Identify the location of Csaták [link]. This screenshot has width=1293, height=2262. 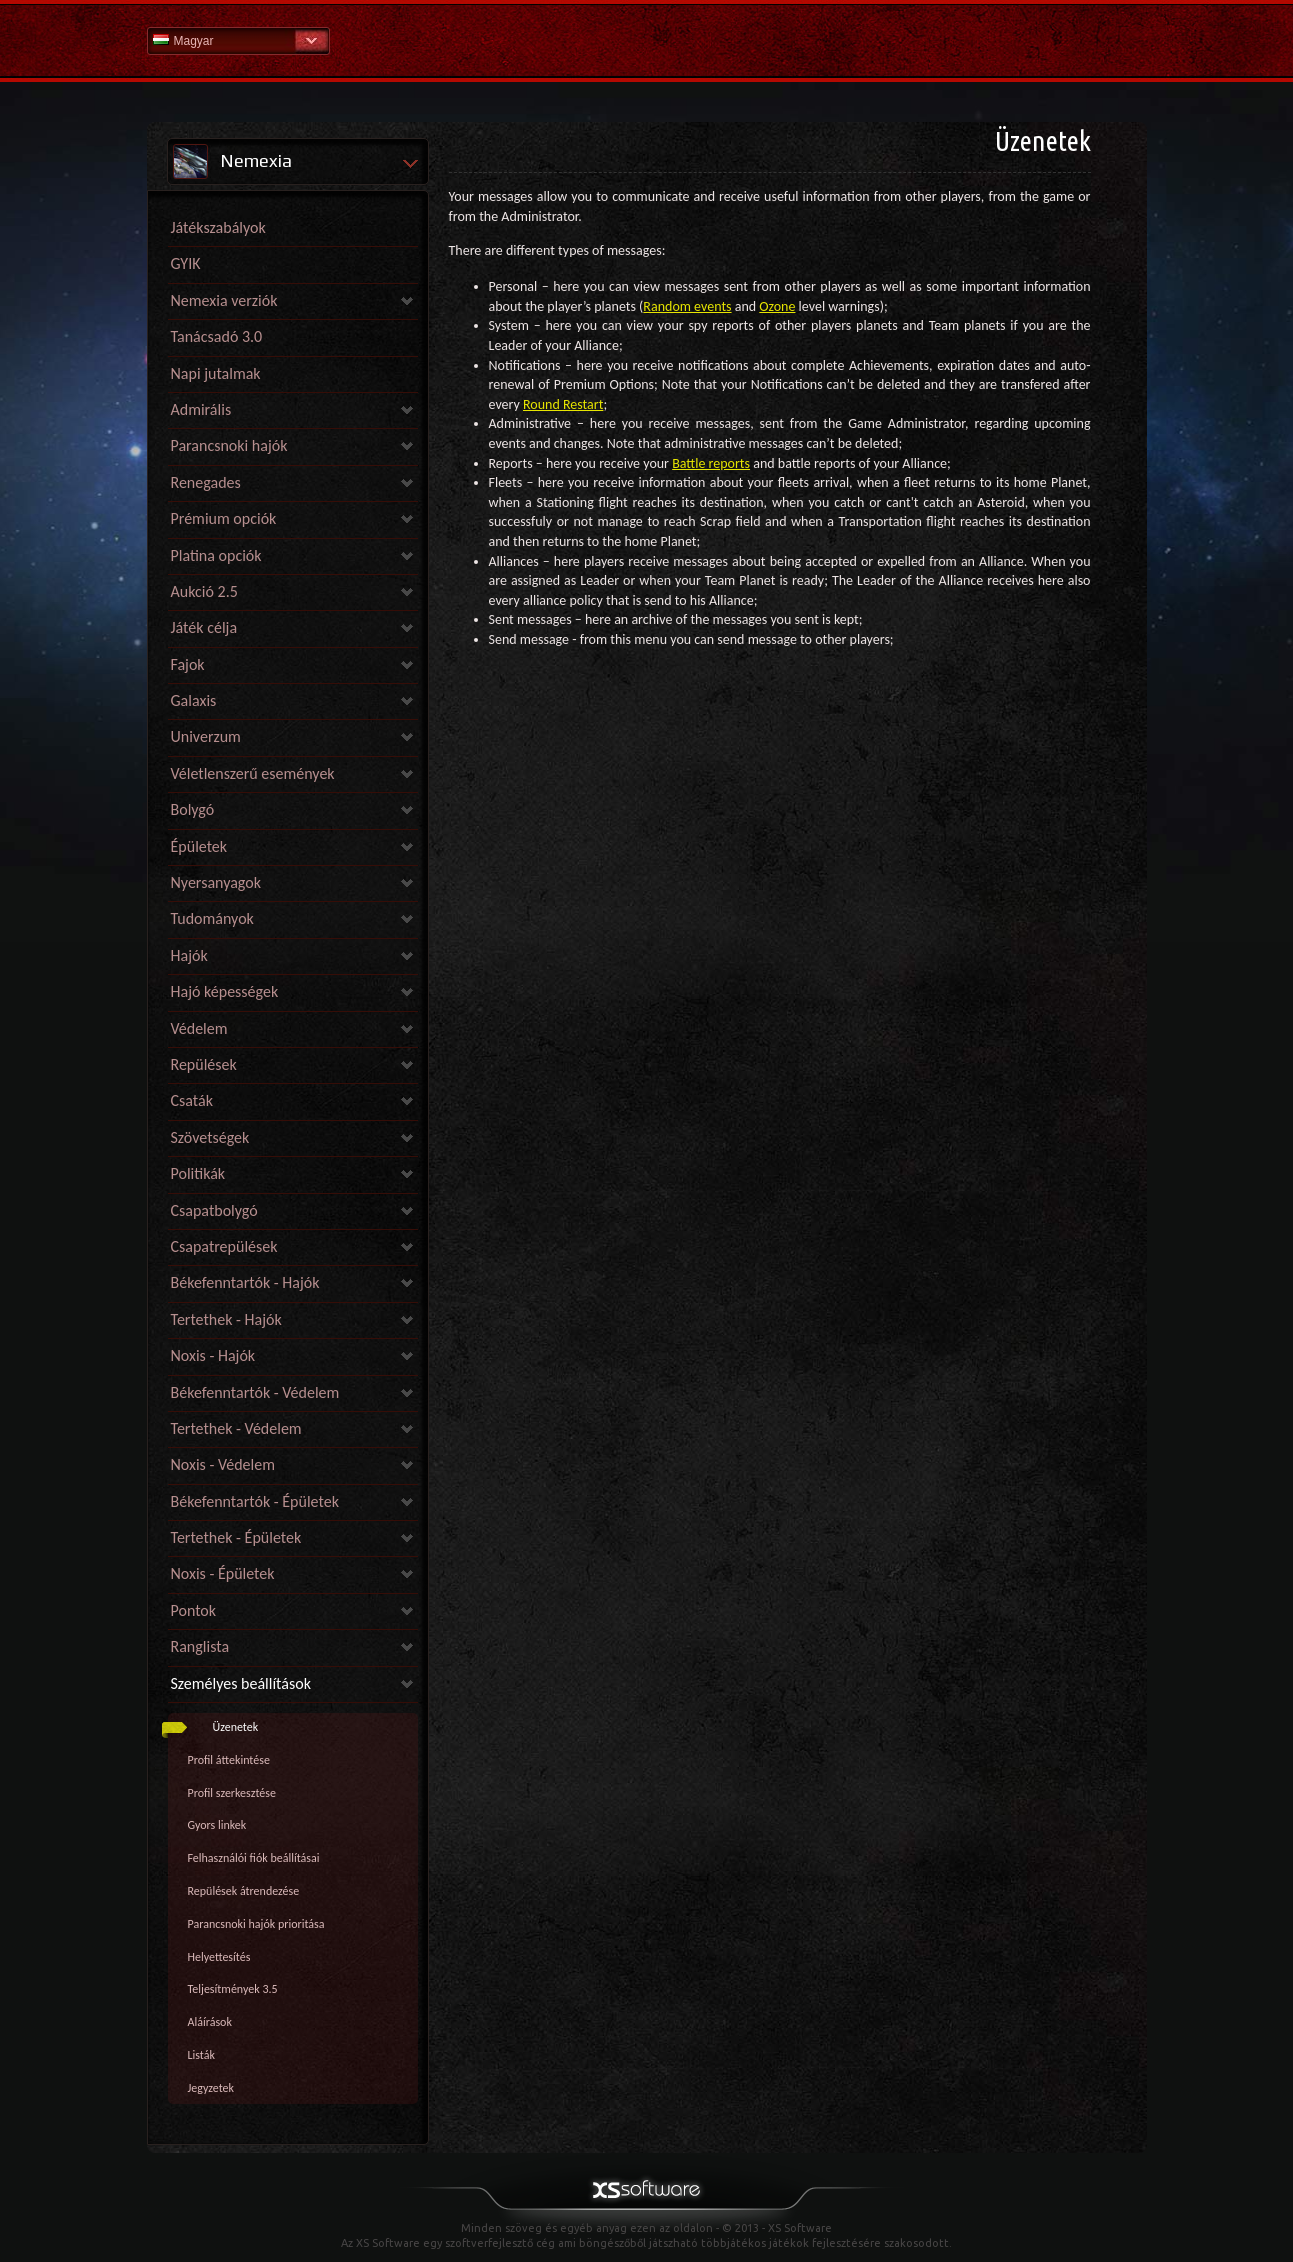
(192, 1100).